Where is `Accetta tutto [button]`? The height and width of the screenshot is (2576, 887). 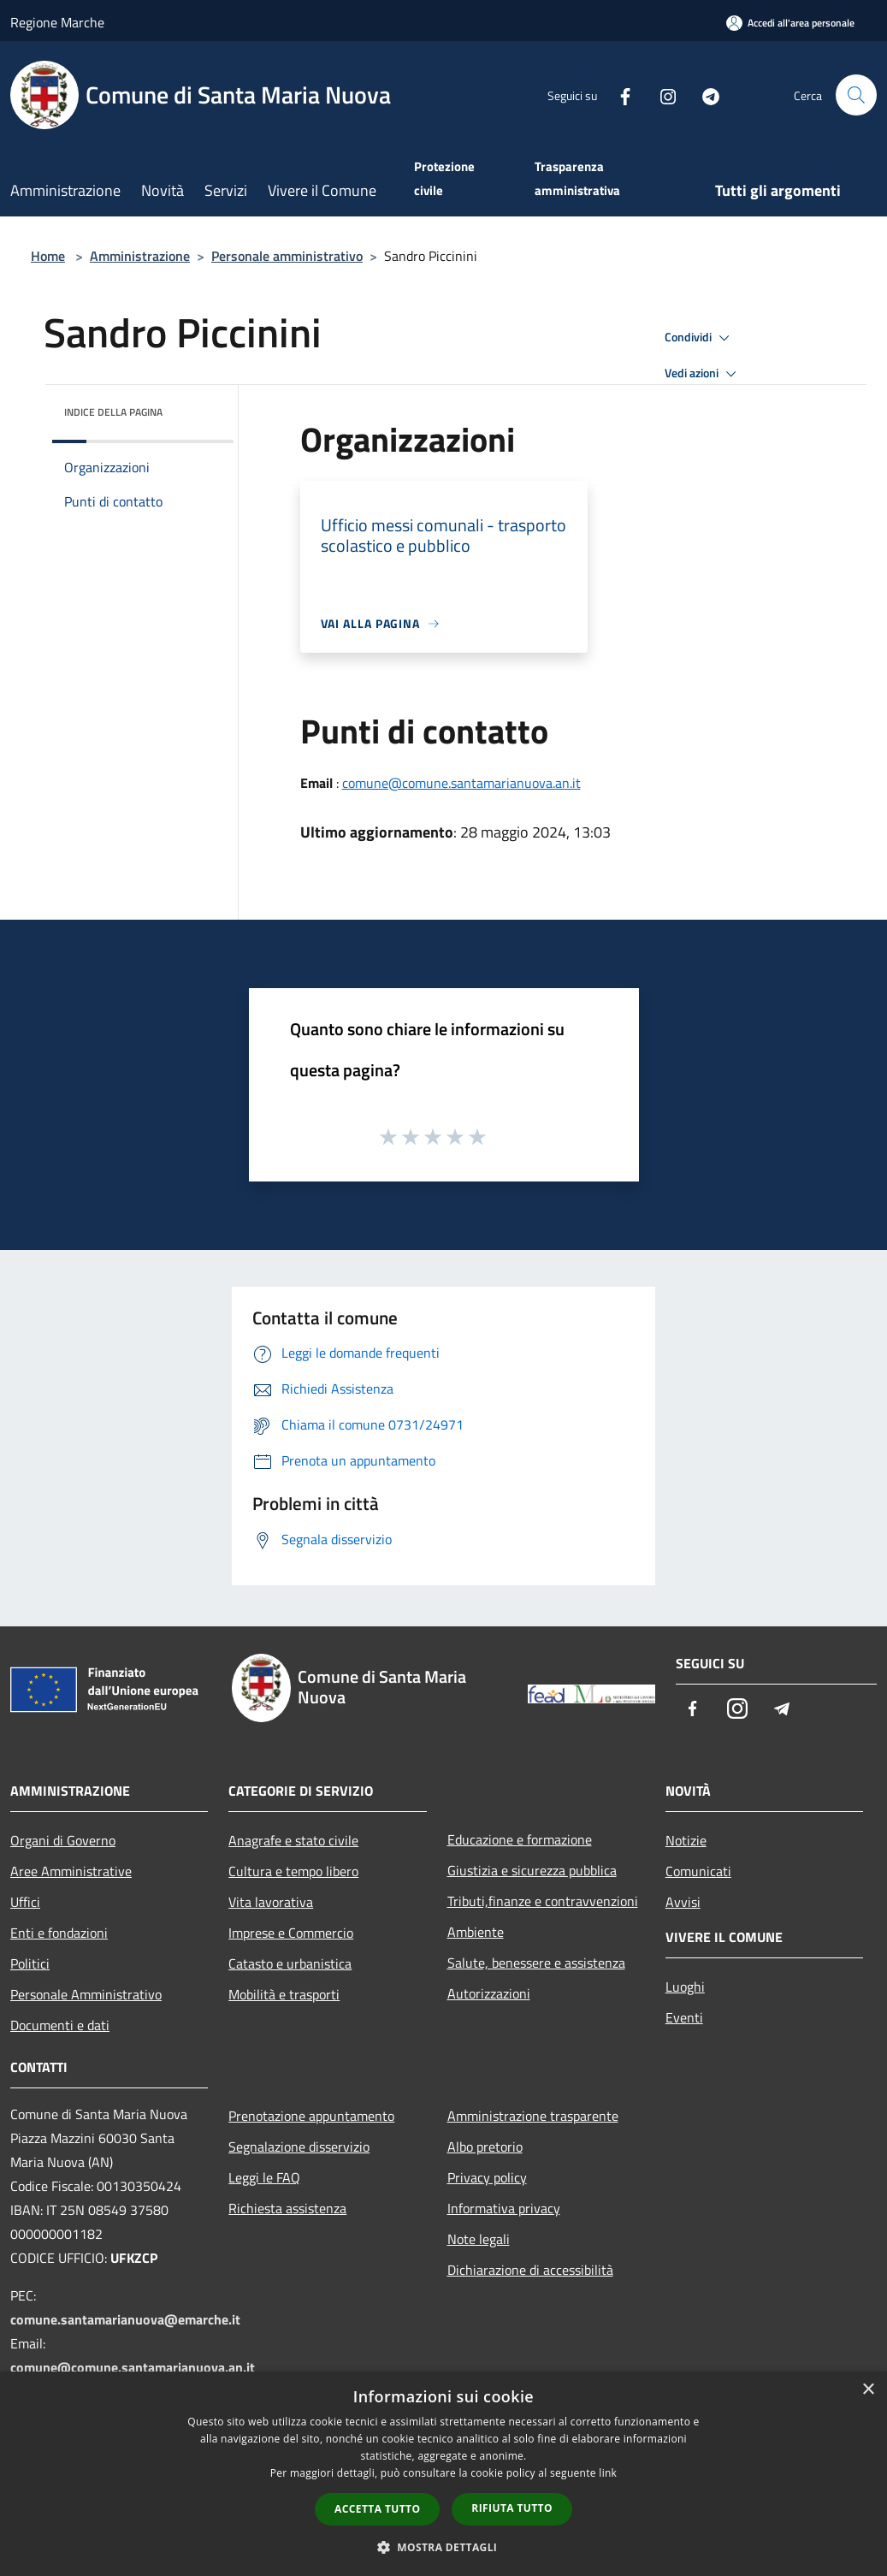 Accetta tutto [button] is located at coordinates (377, 2509).